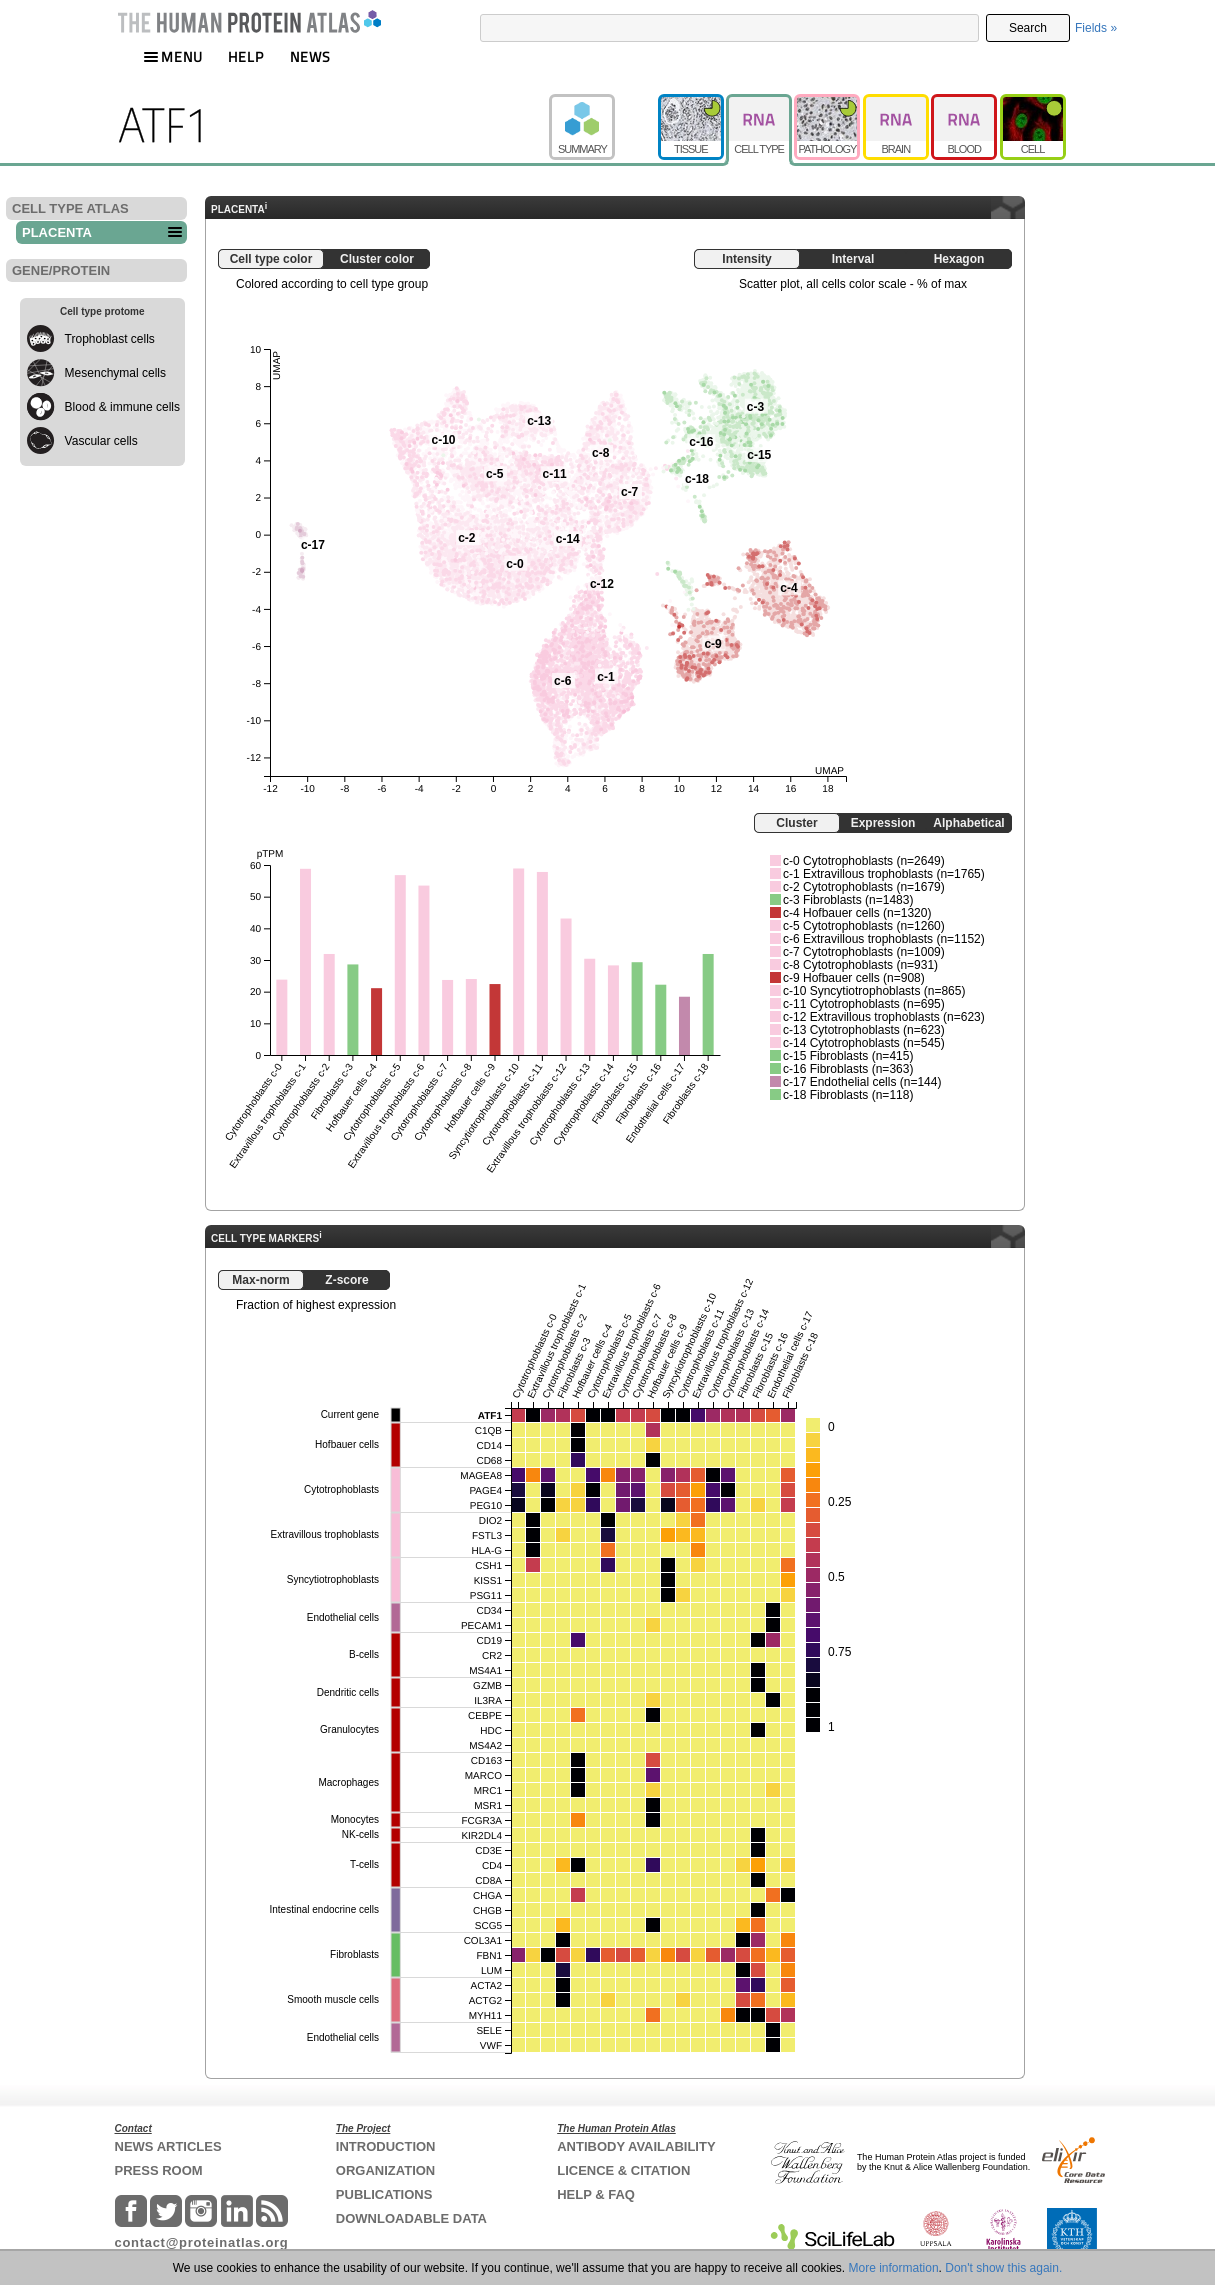 Image resolution: width=1215 pixels, height=2285 pixels. Describe the element at coordinates (173, 56) in the screenshot. I see `MENU` at that location.